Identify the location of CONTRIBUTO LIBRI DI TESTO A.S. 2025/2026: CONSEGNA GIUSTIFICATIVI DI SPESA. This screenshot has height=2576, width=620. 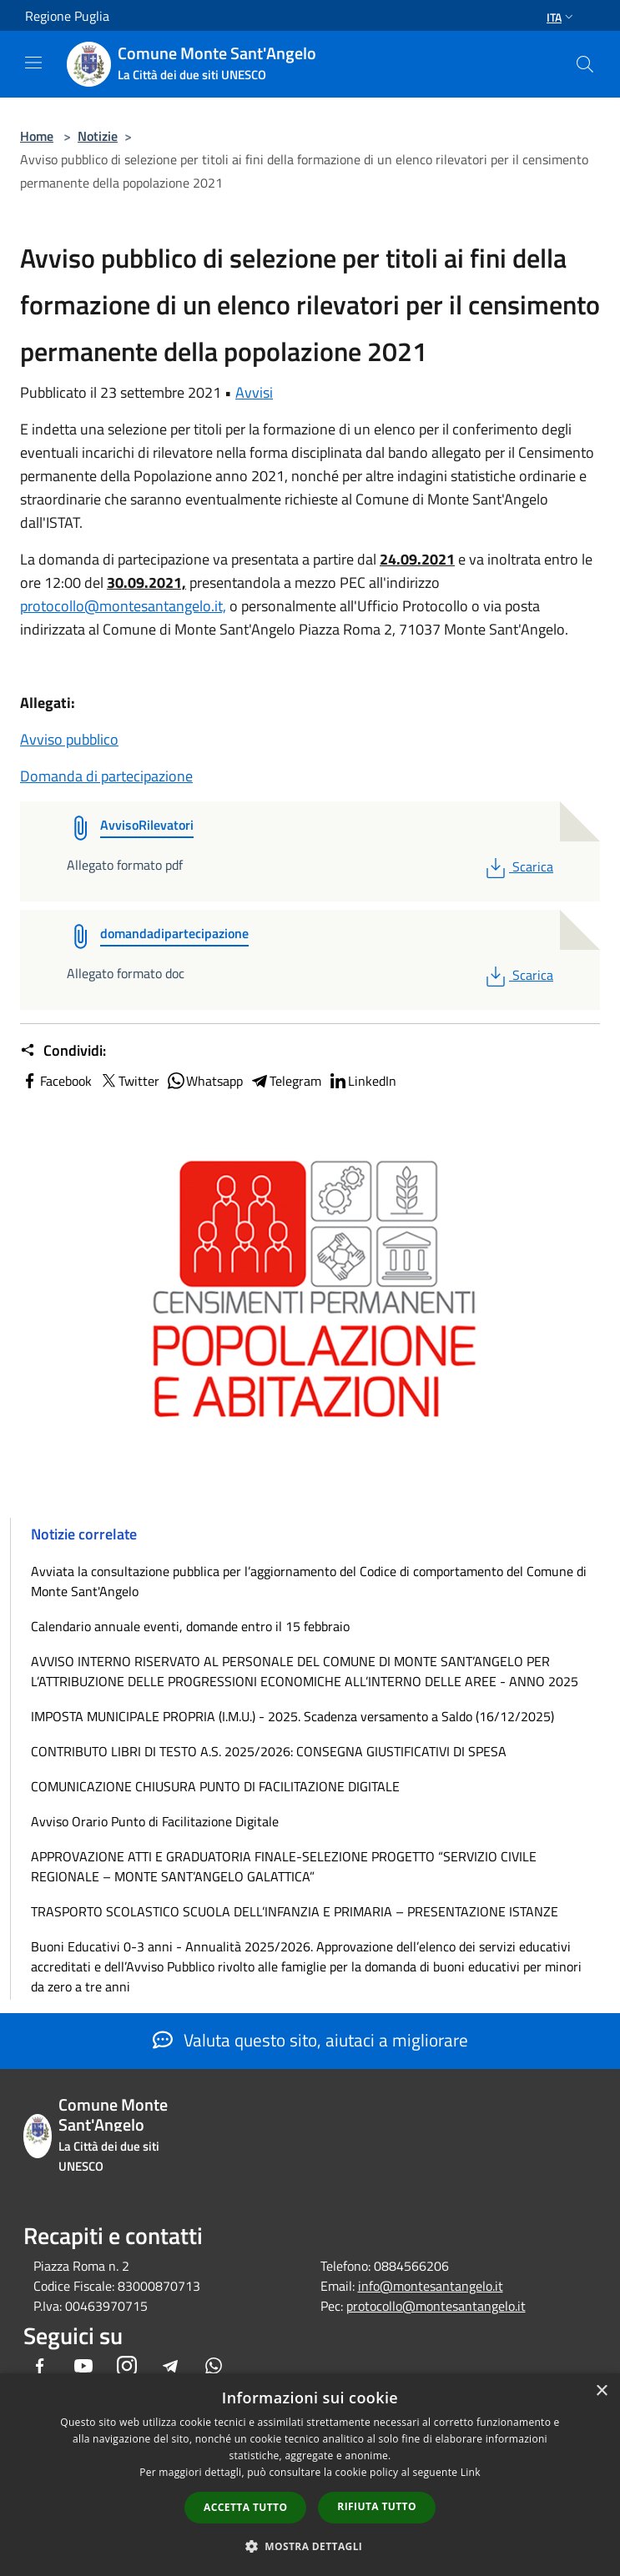
(269, 1751).